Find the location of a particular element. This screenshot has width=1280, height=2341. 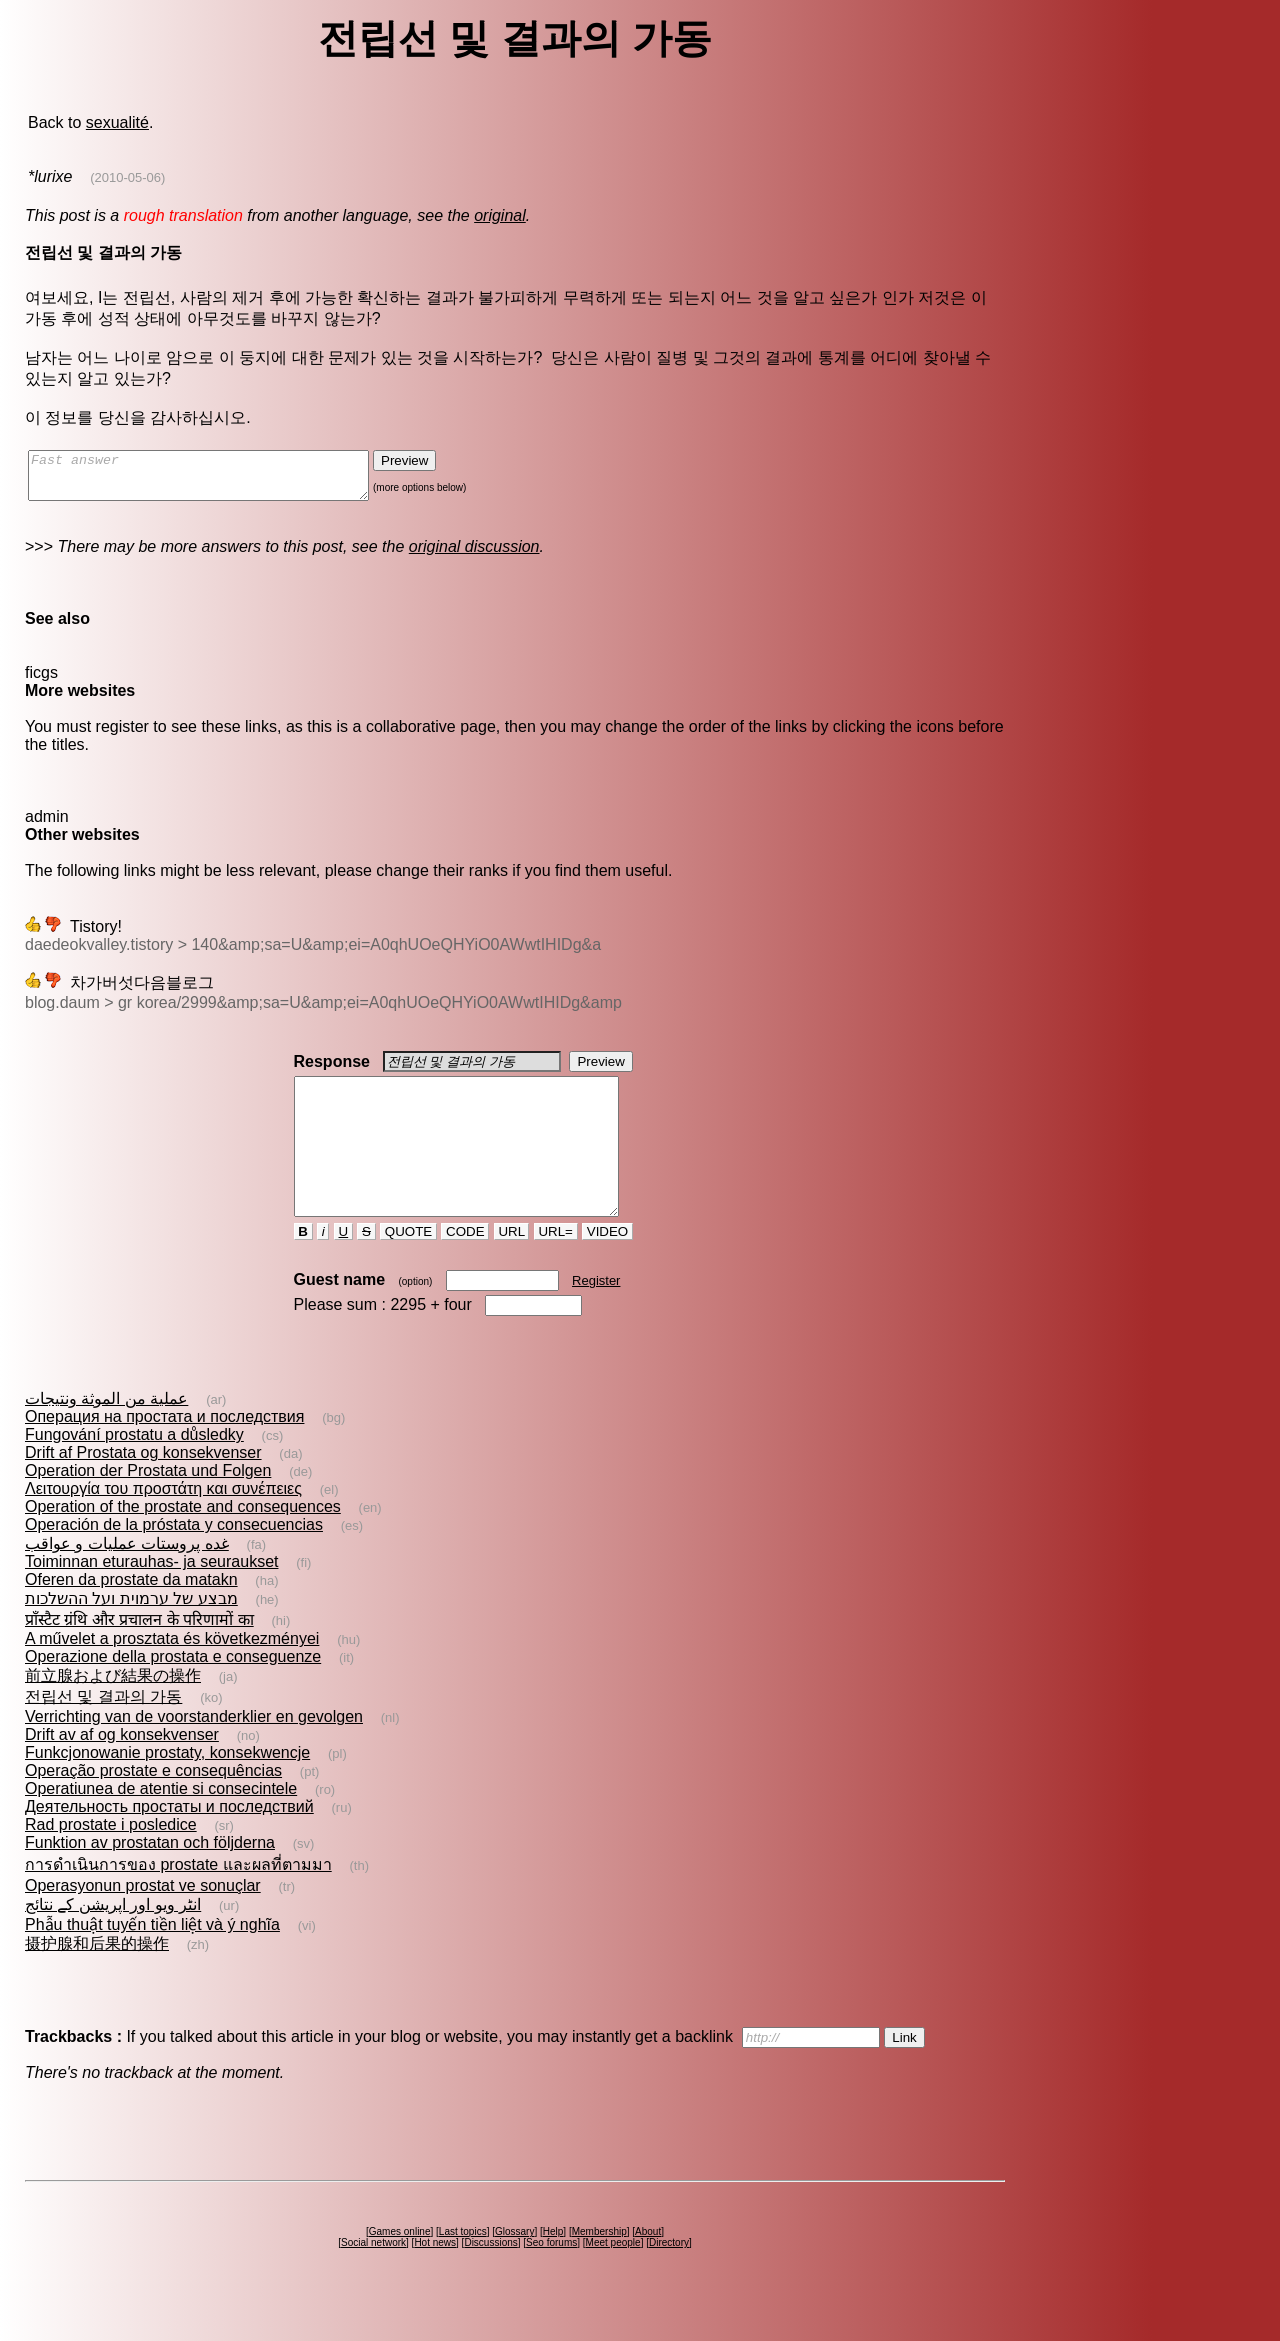

การดำเนินการของ prostate และผลที่ตามมา is located at coordinates (178, 1900).